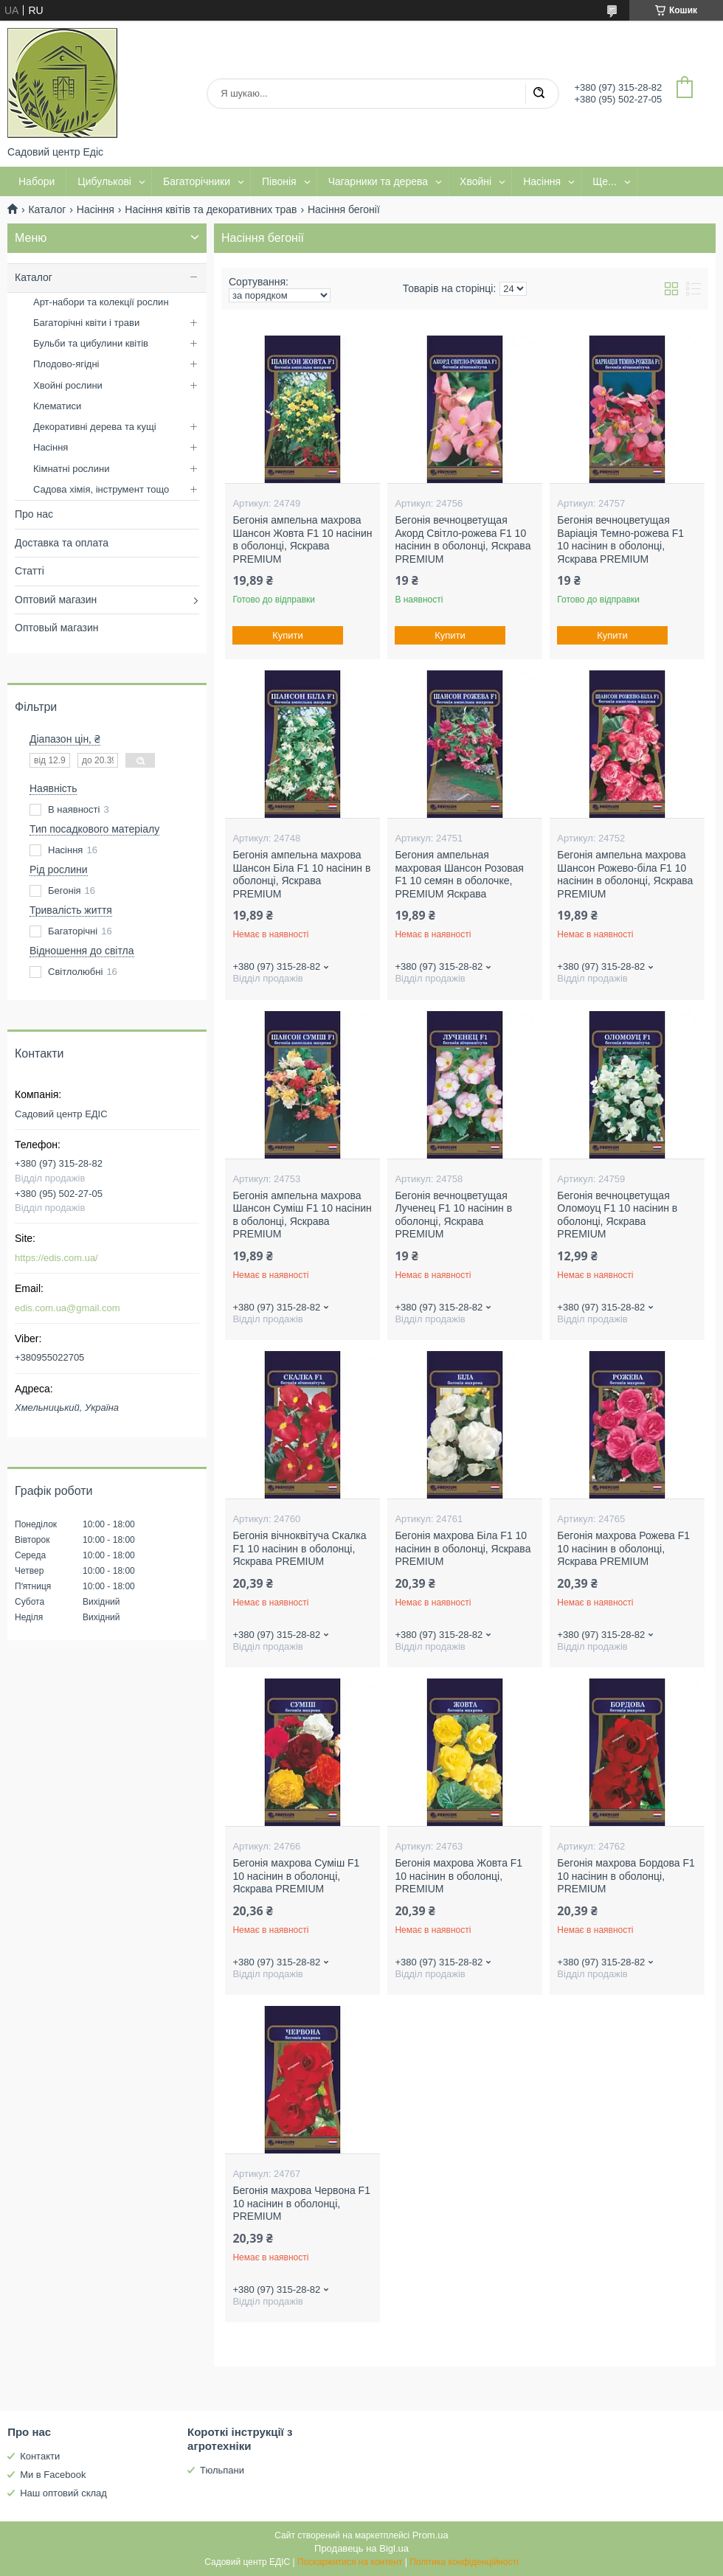 Image resolution: width=723 pixels, height=2576 pixels. Describe the element at coordinates (40, 2456) in the screenshot. I see `Контакти` at that location.